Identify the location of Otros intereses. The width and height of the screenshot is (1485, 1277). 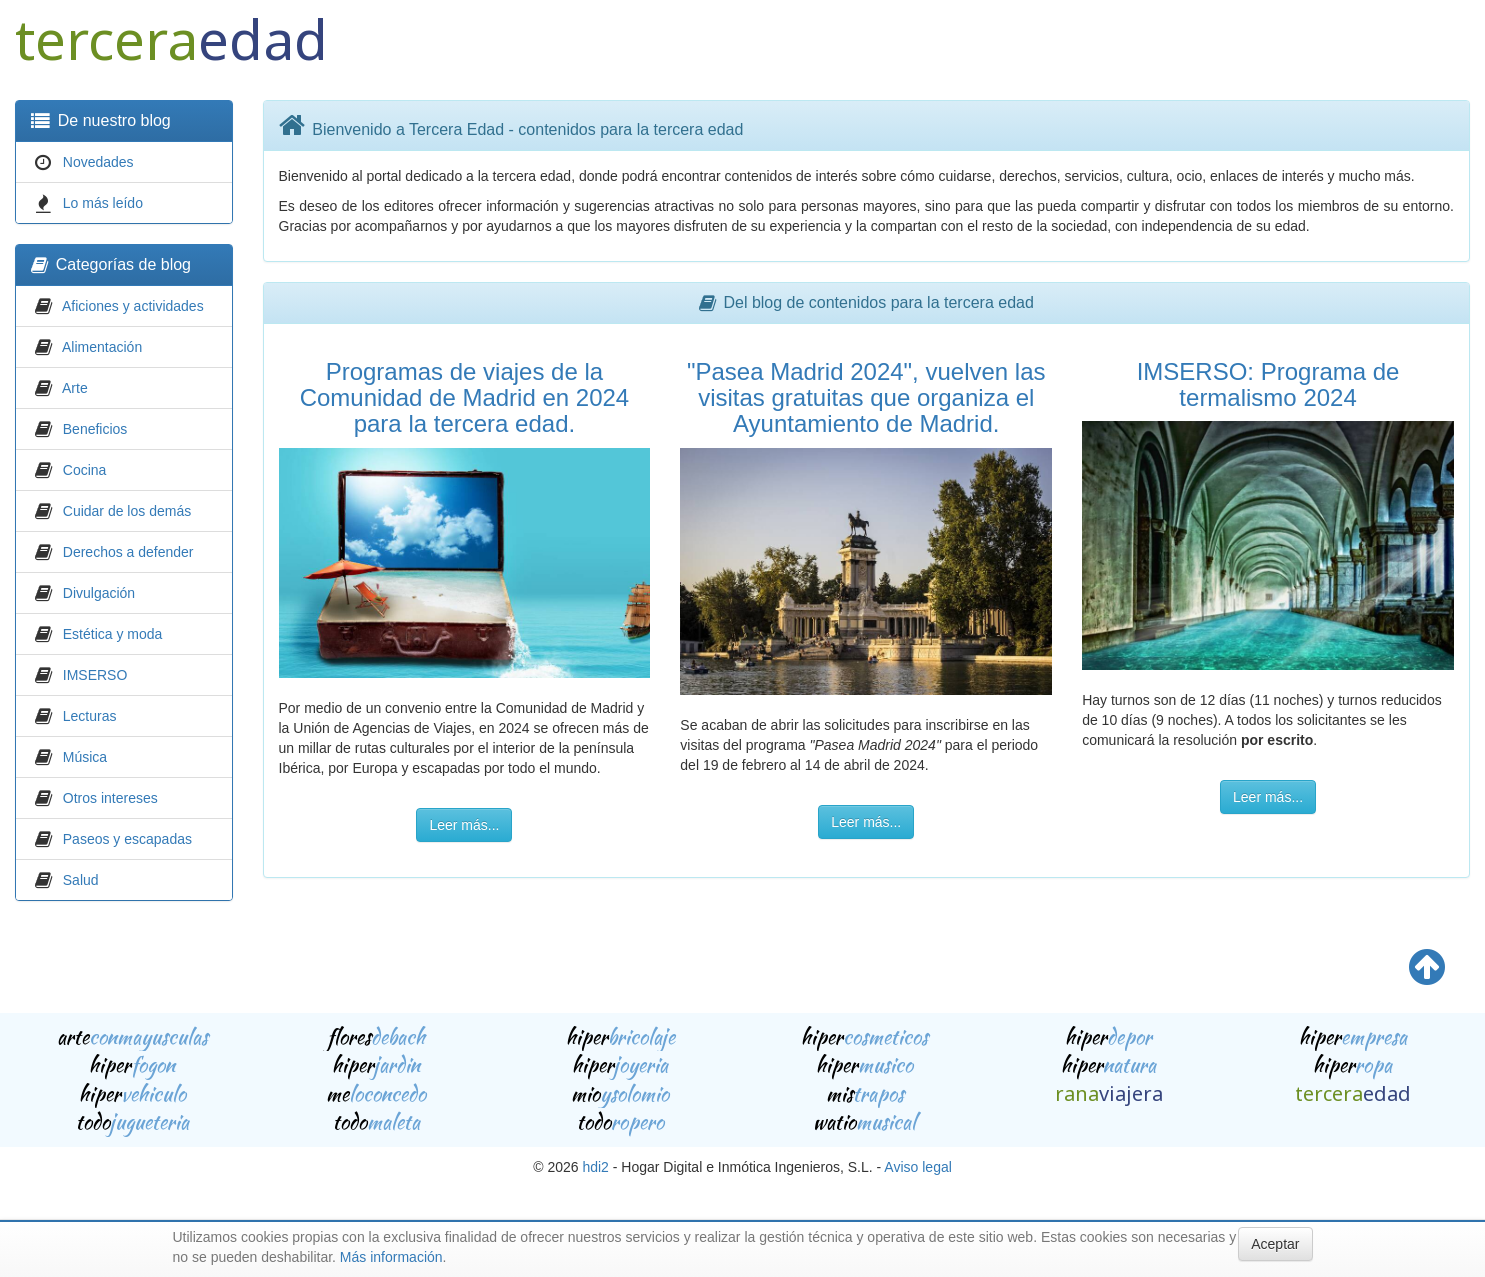
(110, 798).